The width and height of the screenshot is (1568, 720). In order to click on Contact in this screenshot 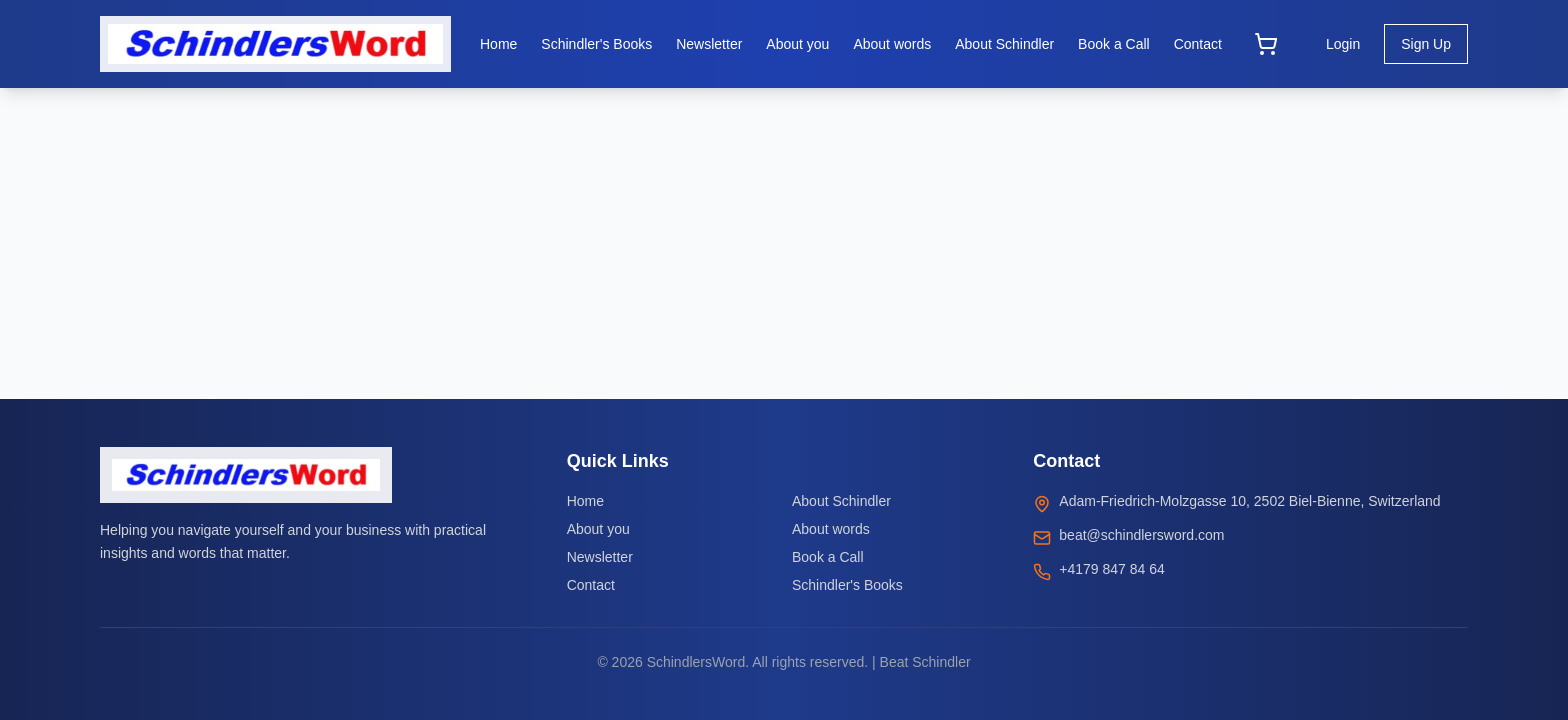, I will do `click(591, 585)`.